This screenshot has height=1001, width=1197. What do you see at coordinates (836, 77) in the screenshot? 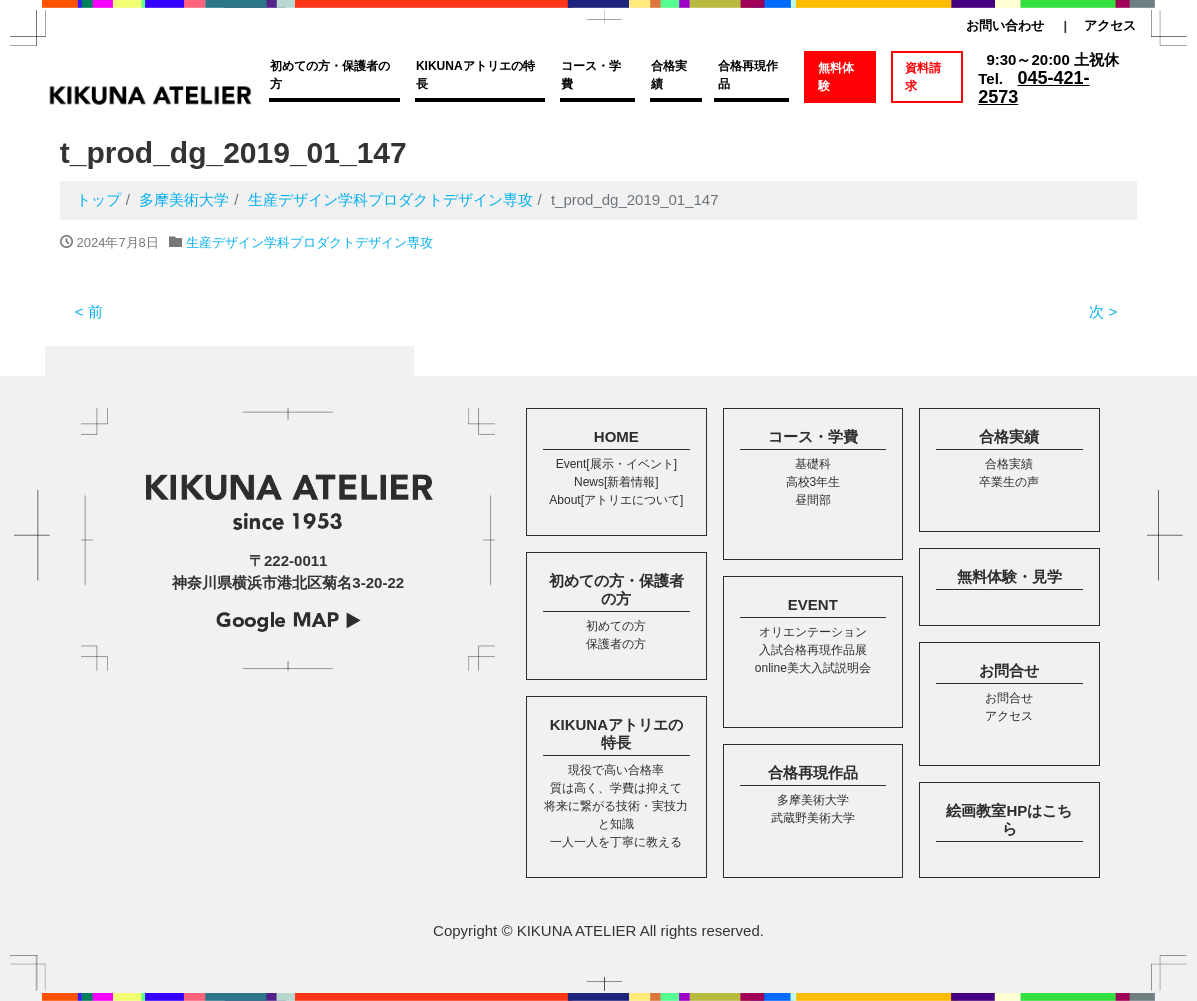
I see `無料体験` at bounding box center [836, 77].